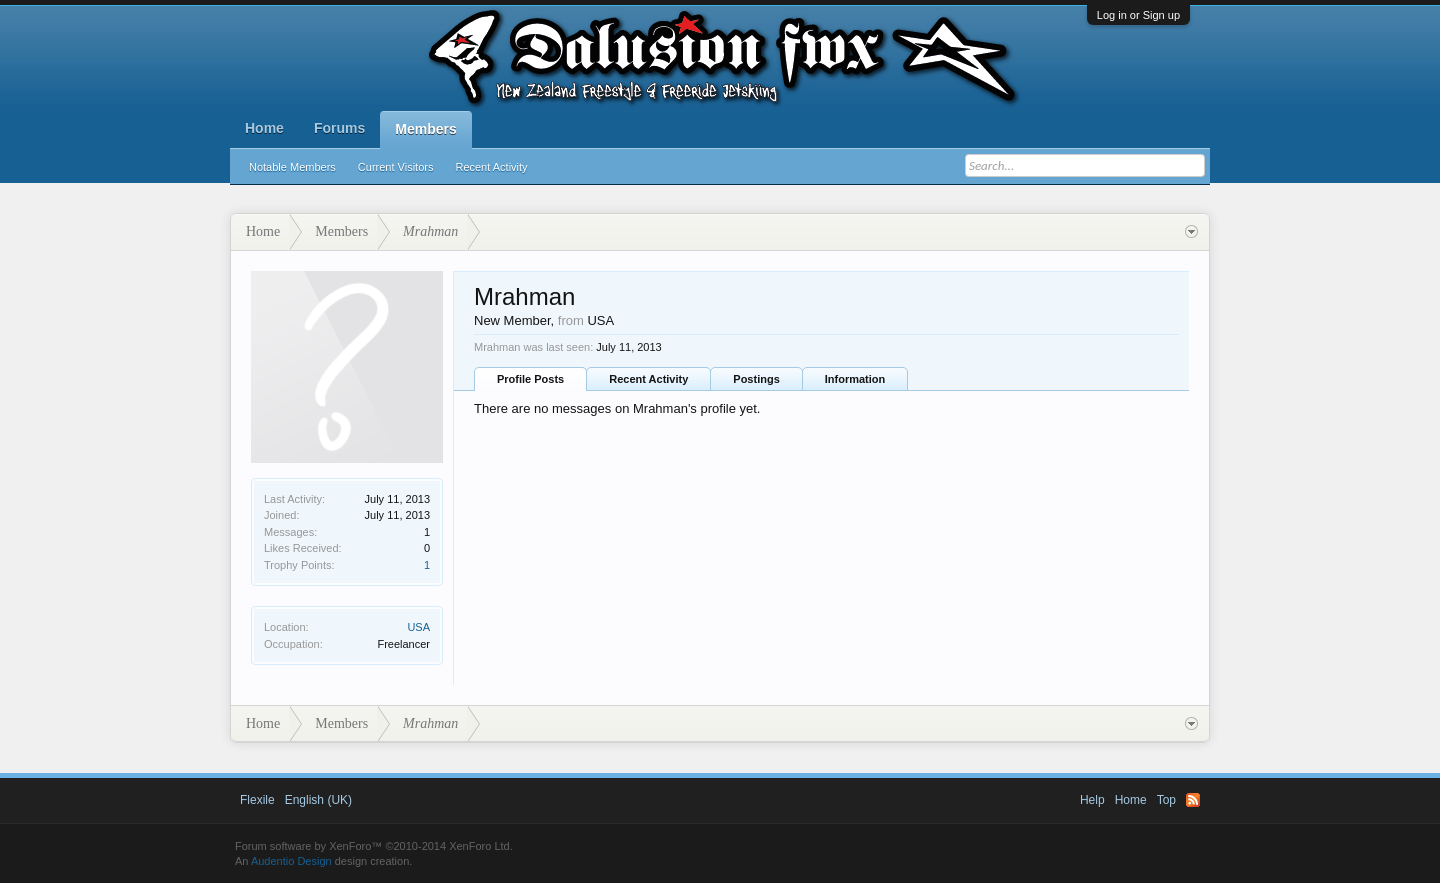  I want to click on Top, so click(1166, 800).